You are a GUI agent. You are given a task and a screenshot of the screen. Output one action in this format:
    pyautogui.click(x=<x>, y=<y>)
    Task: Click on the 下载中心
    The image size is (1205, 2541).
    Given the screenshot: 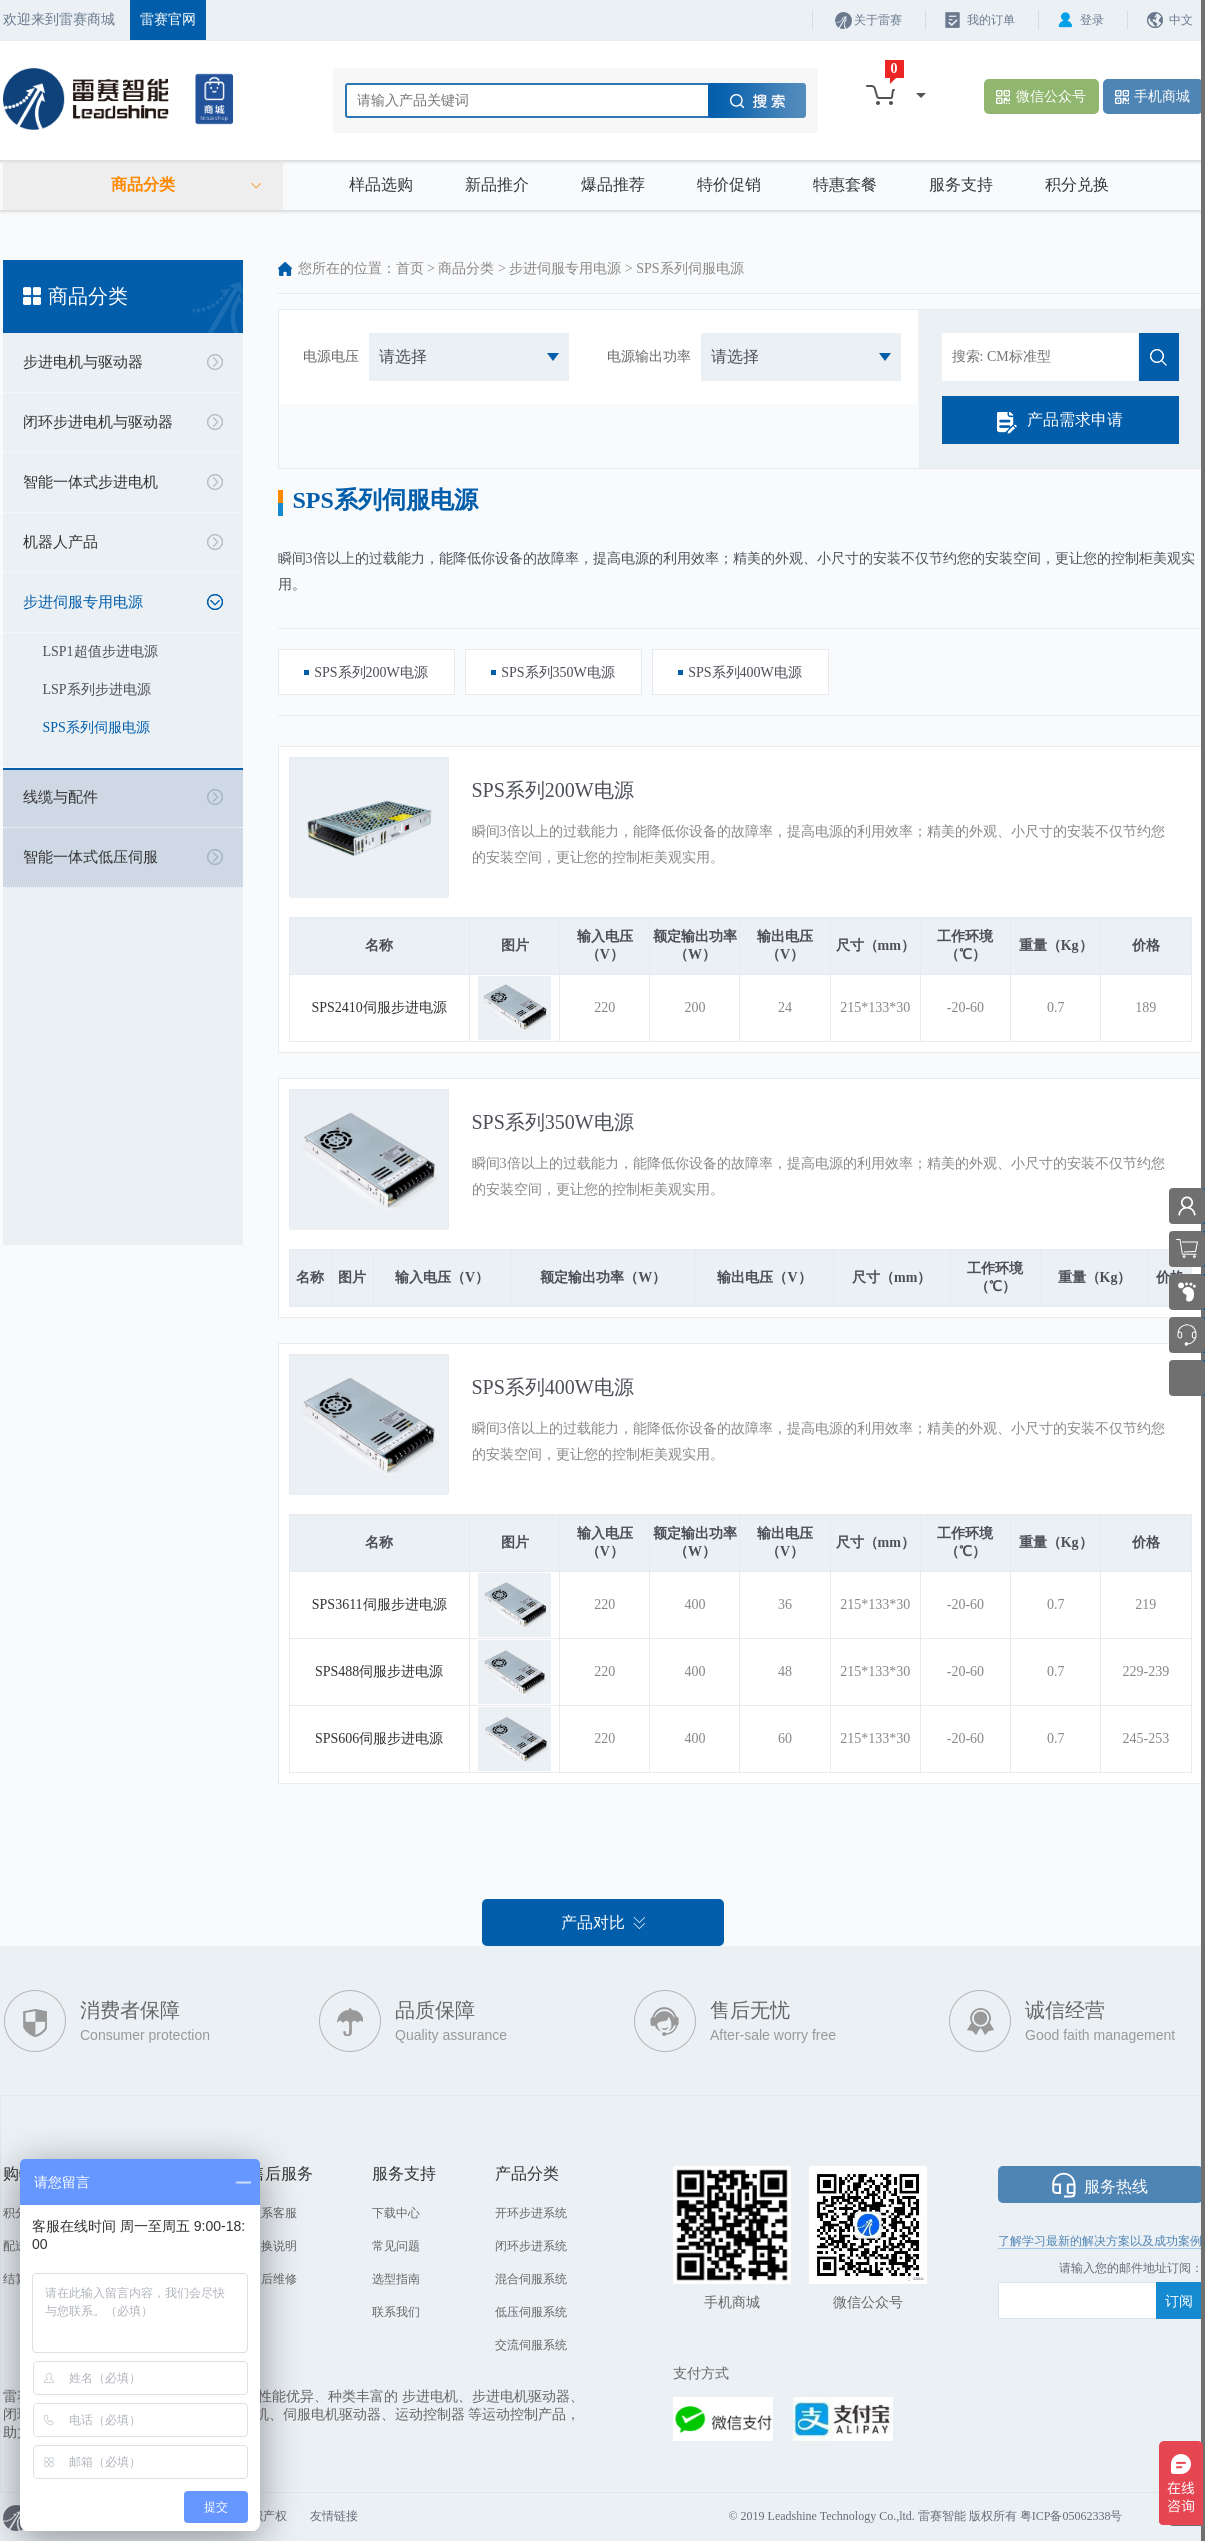 What is the action you would take?
    pyautogui.click(x=396, y=2213)
    